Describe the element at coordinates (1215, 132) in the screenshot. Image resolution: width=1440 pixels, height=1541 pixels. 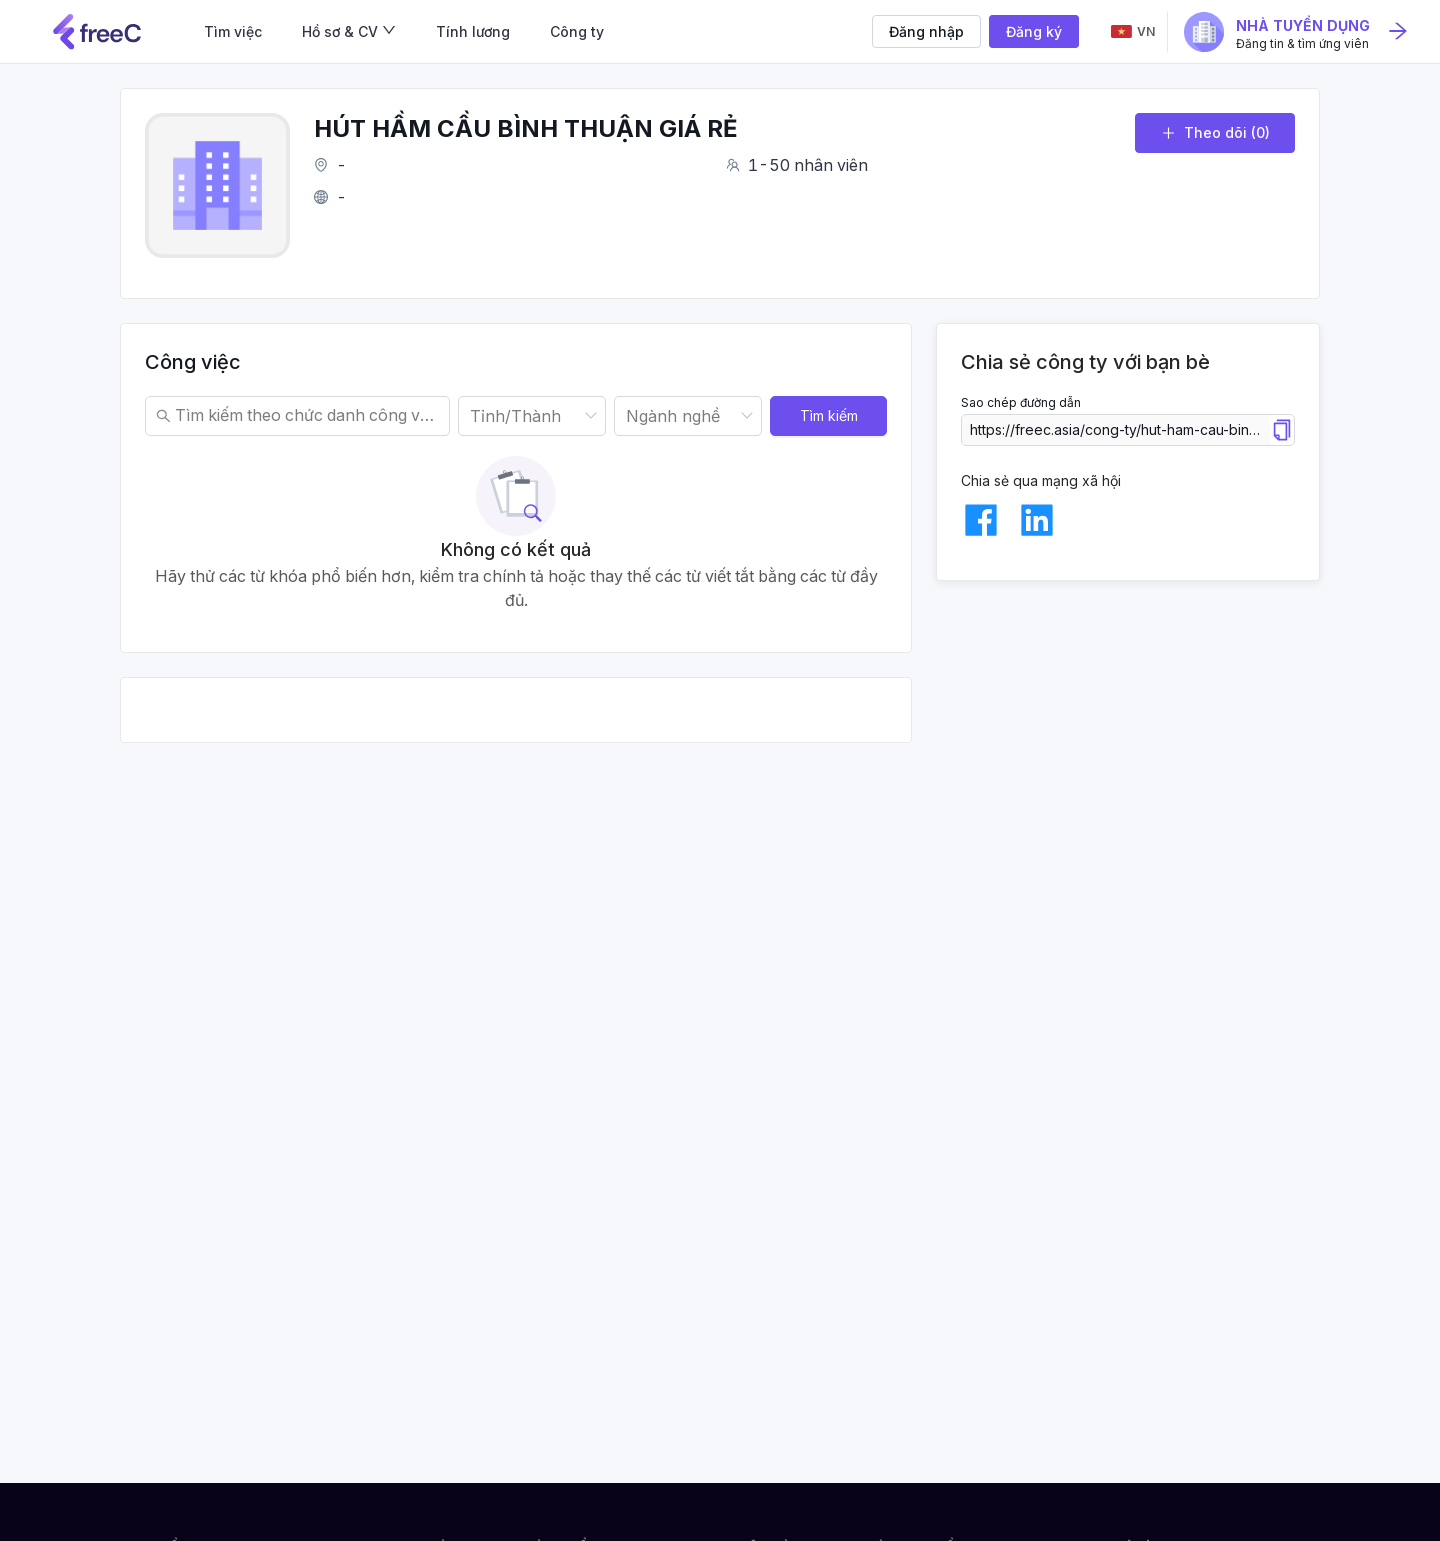
I see `Theo dõi (0)` at that location.